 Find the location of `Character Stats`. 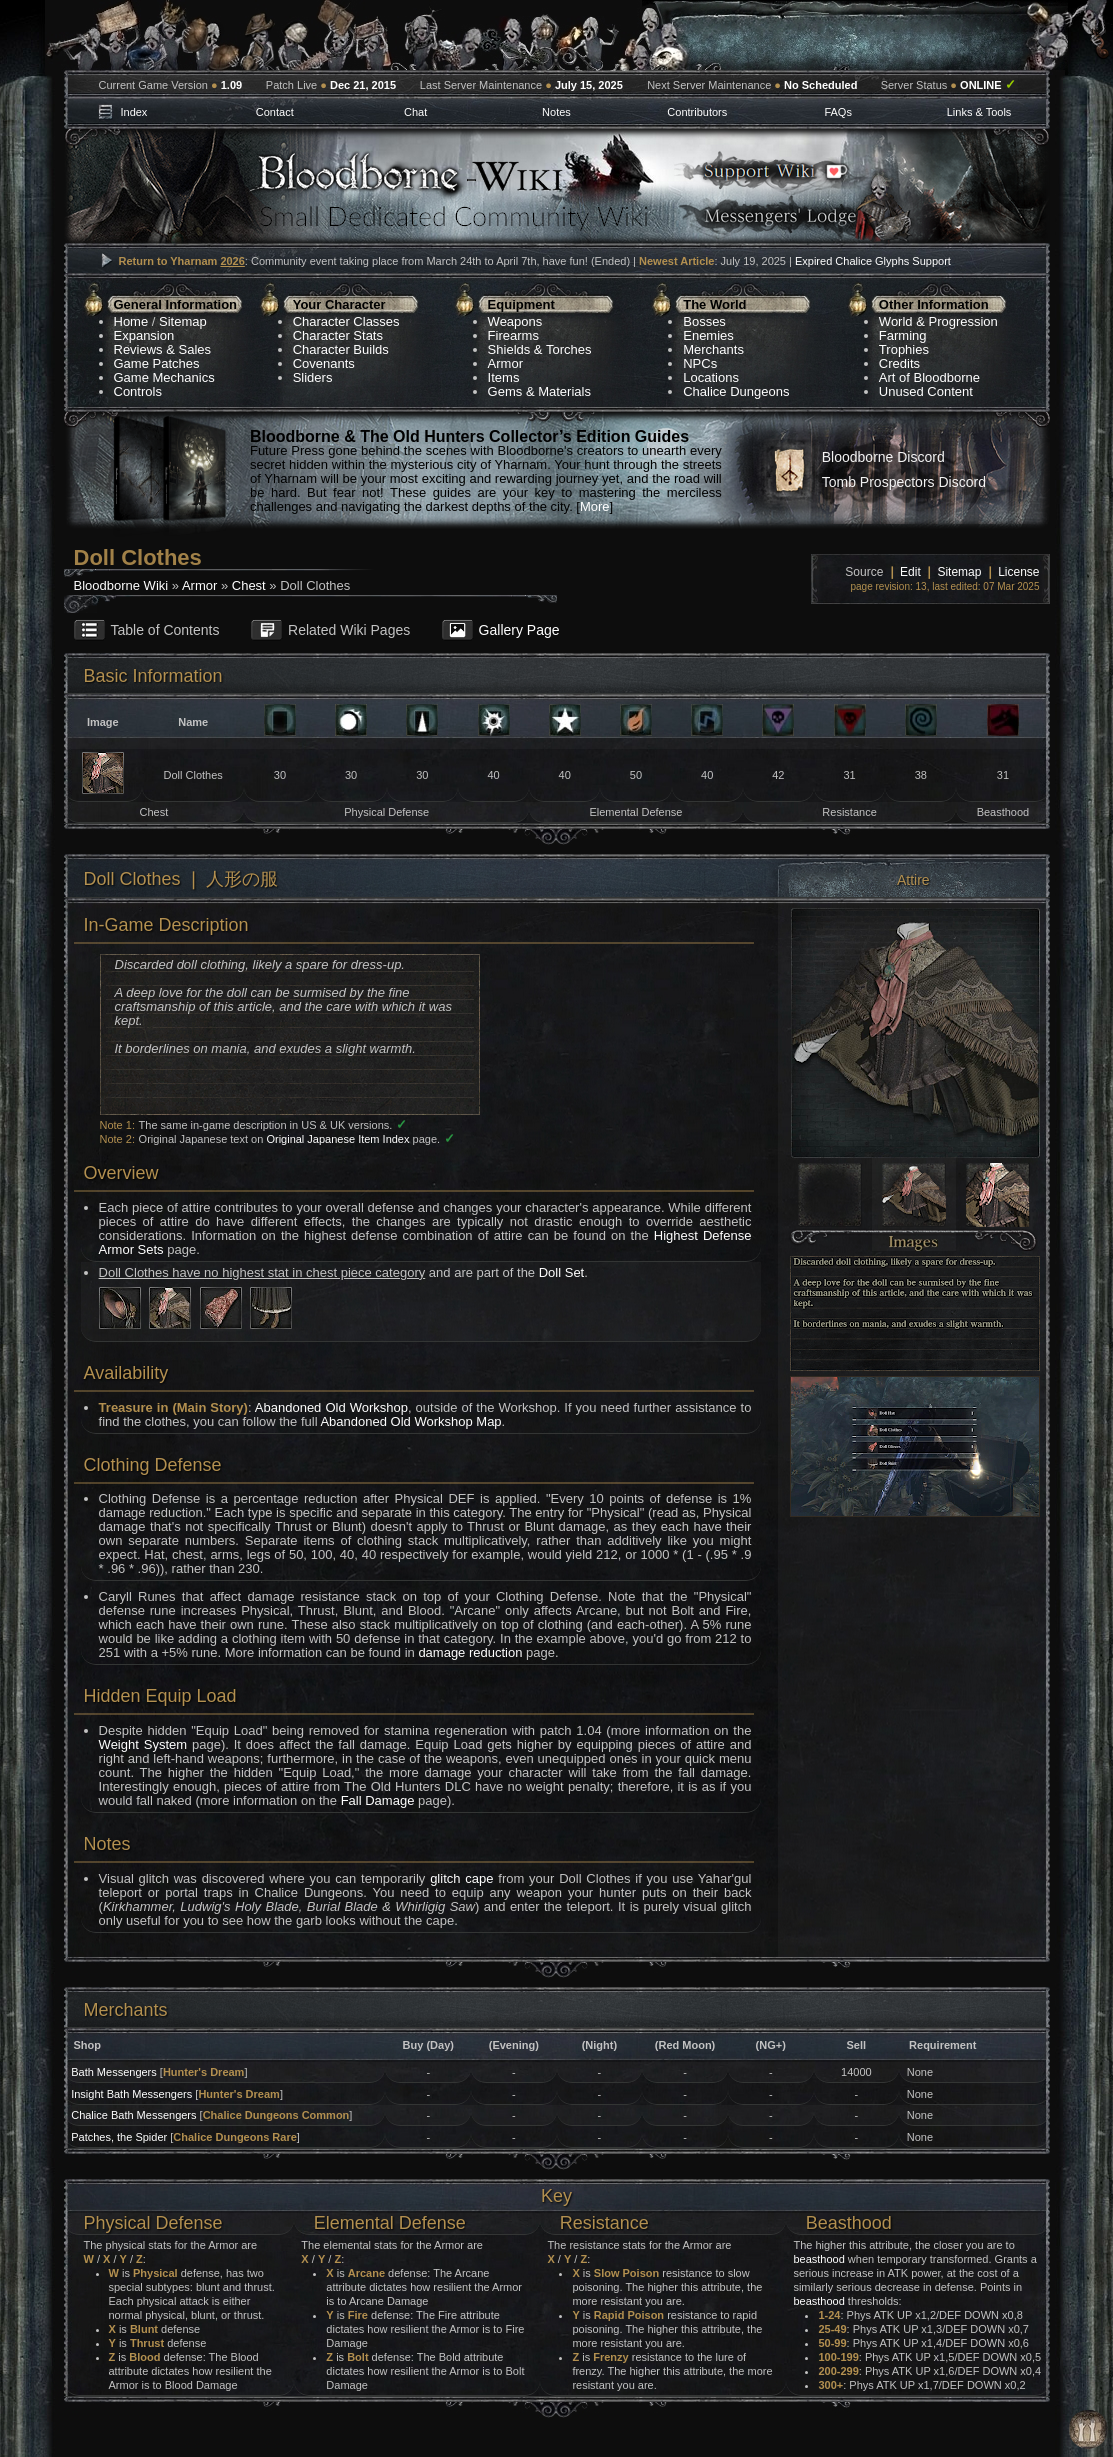

Character Stats is located at coordinates (338, 335).